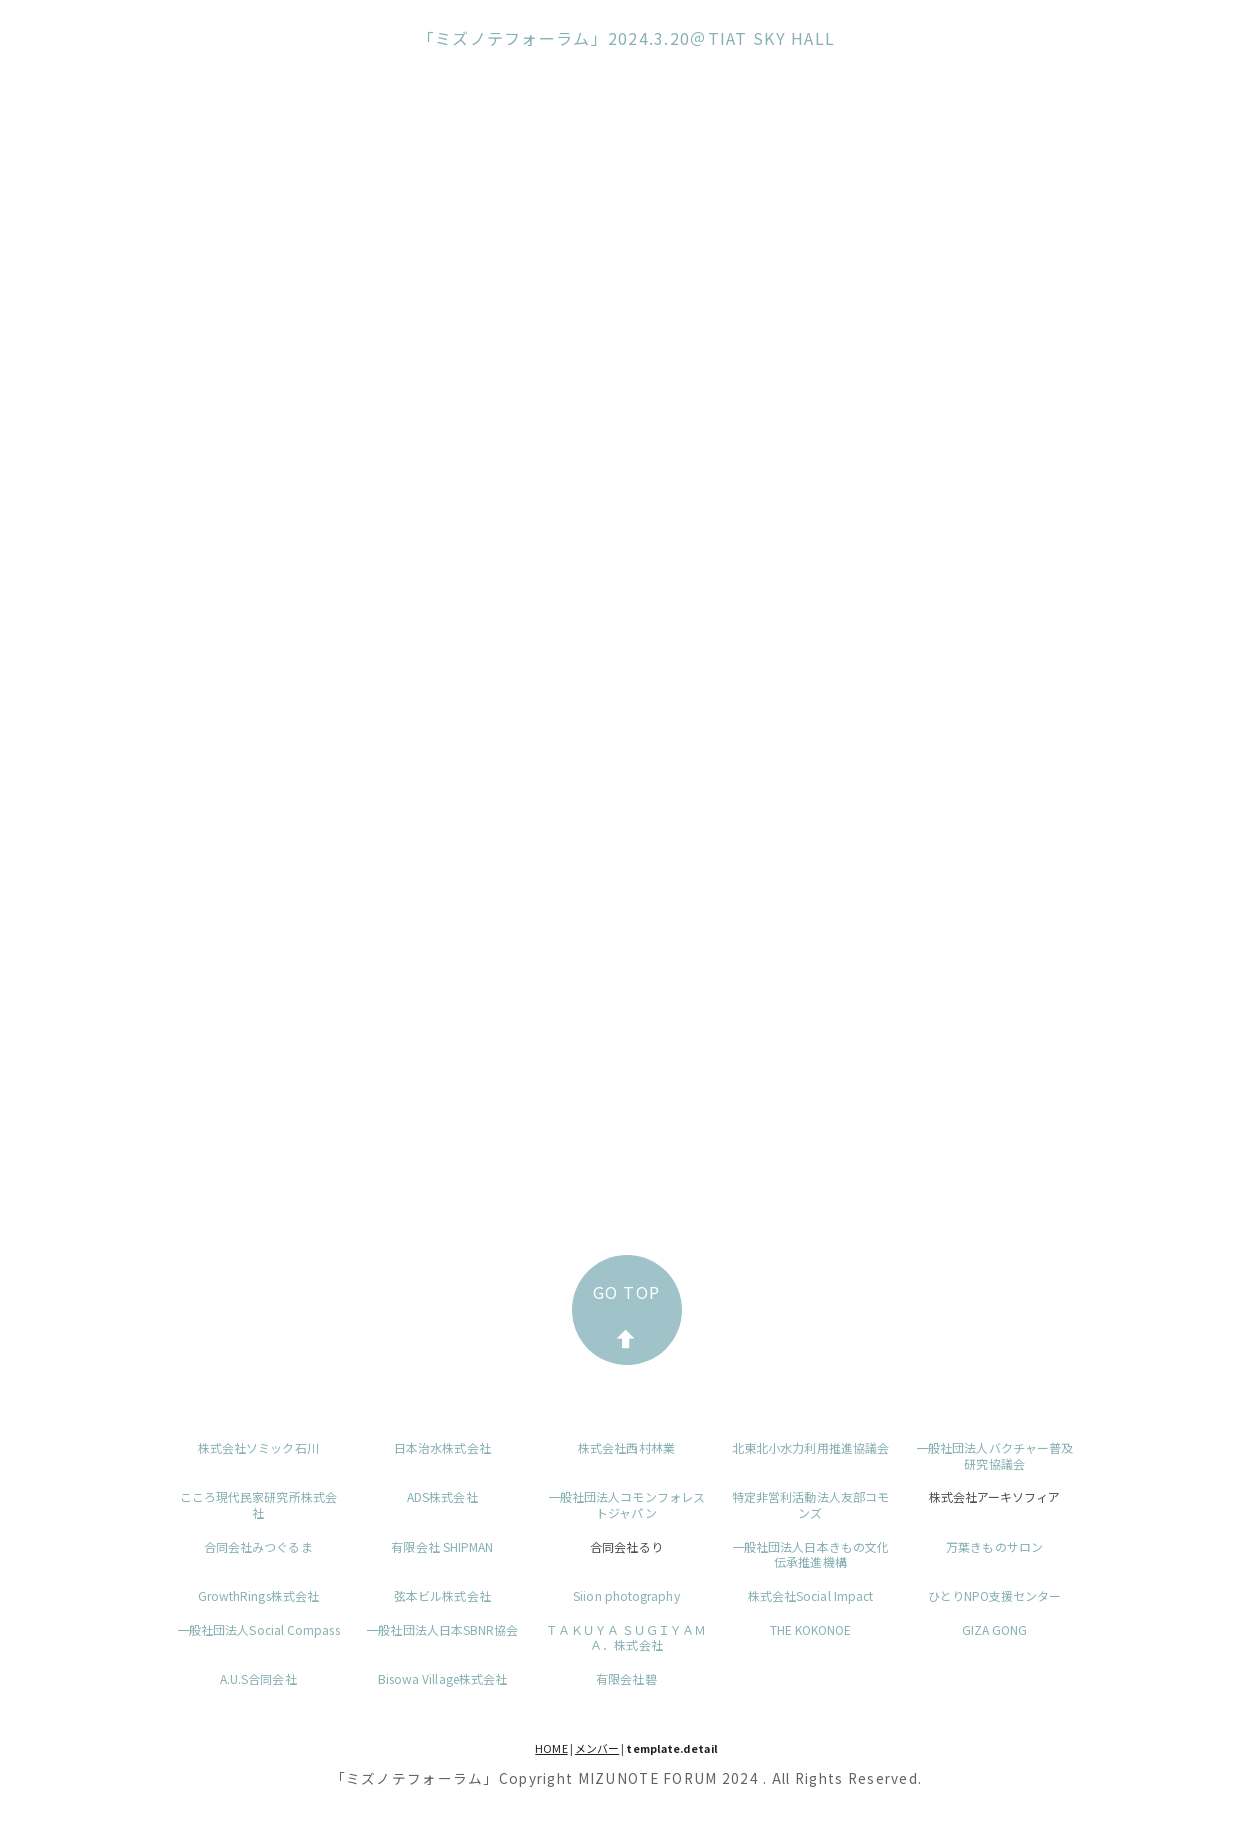  Describe the element at coordinates (627, 38) in the screenshot. I see `「ミズノテフォーラム」2024.3.20＠TIAT SKY HALL` at that location.